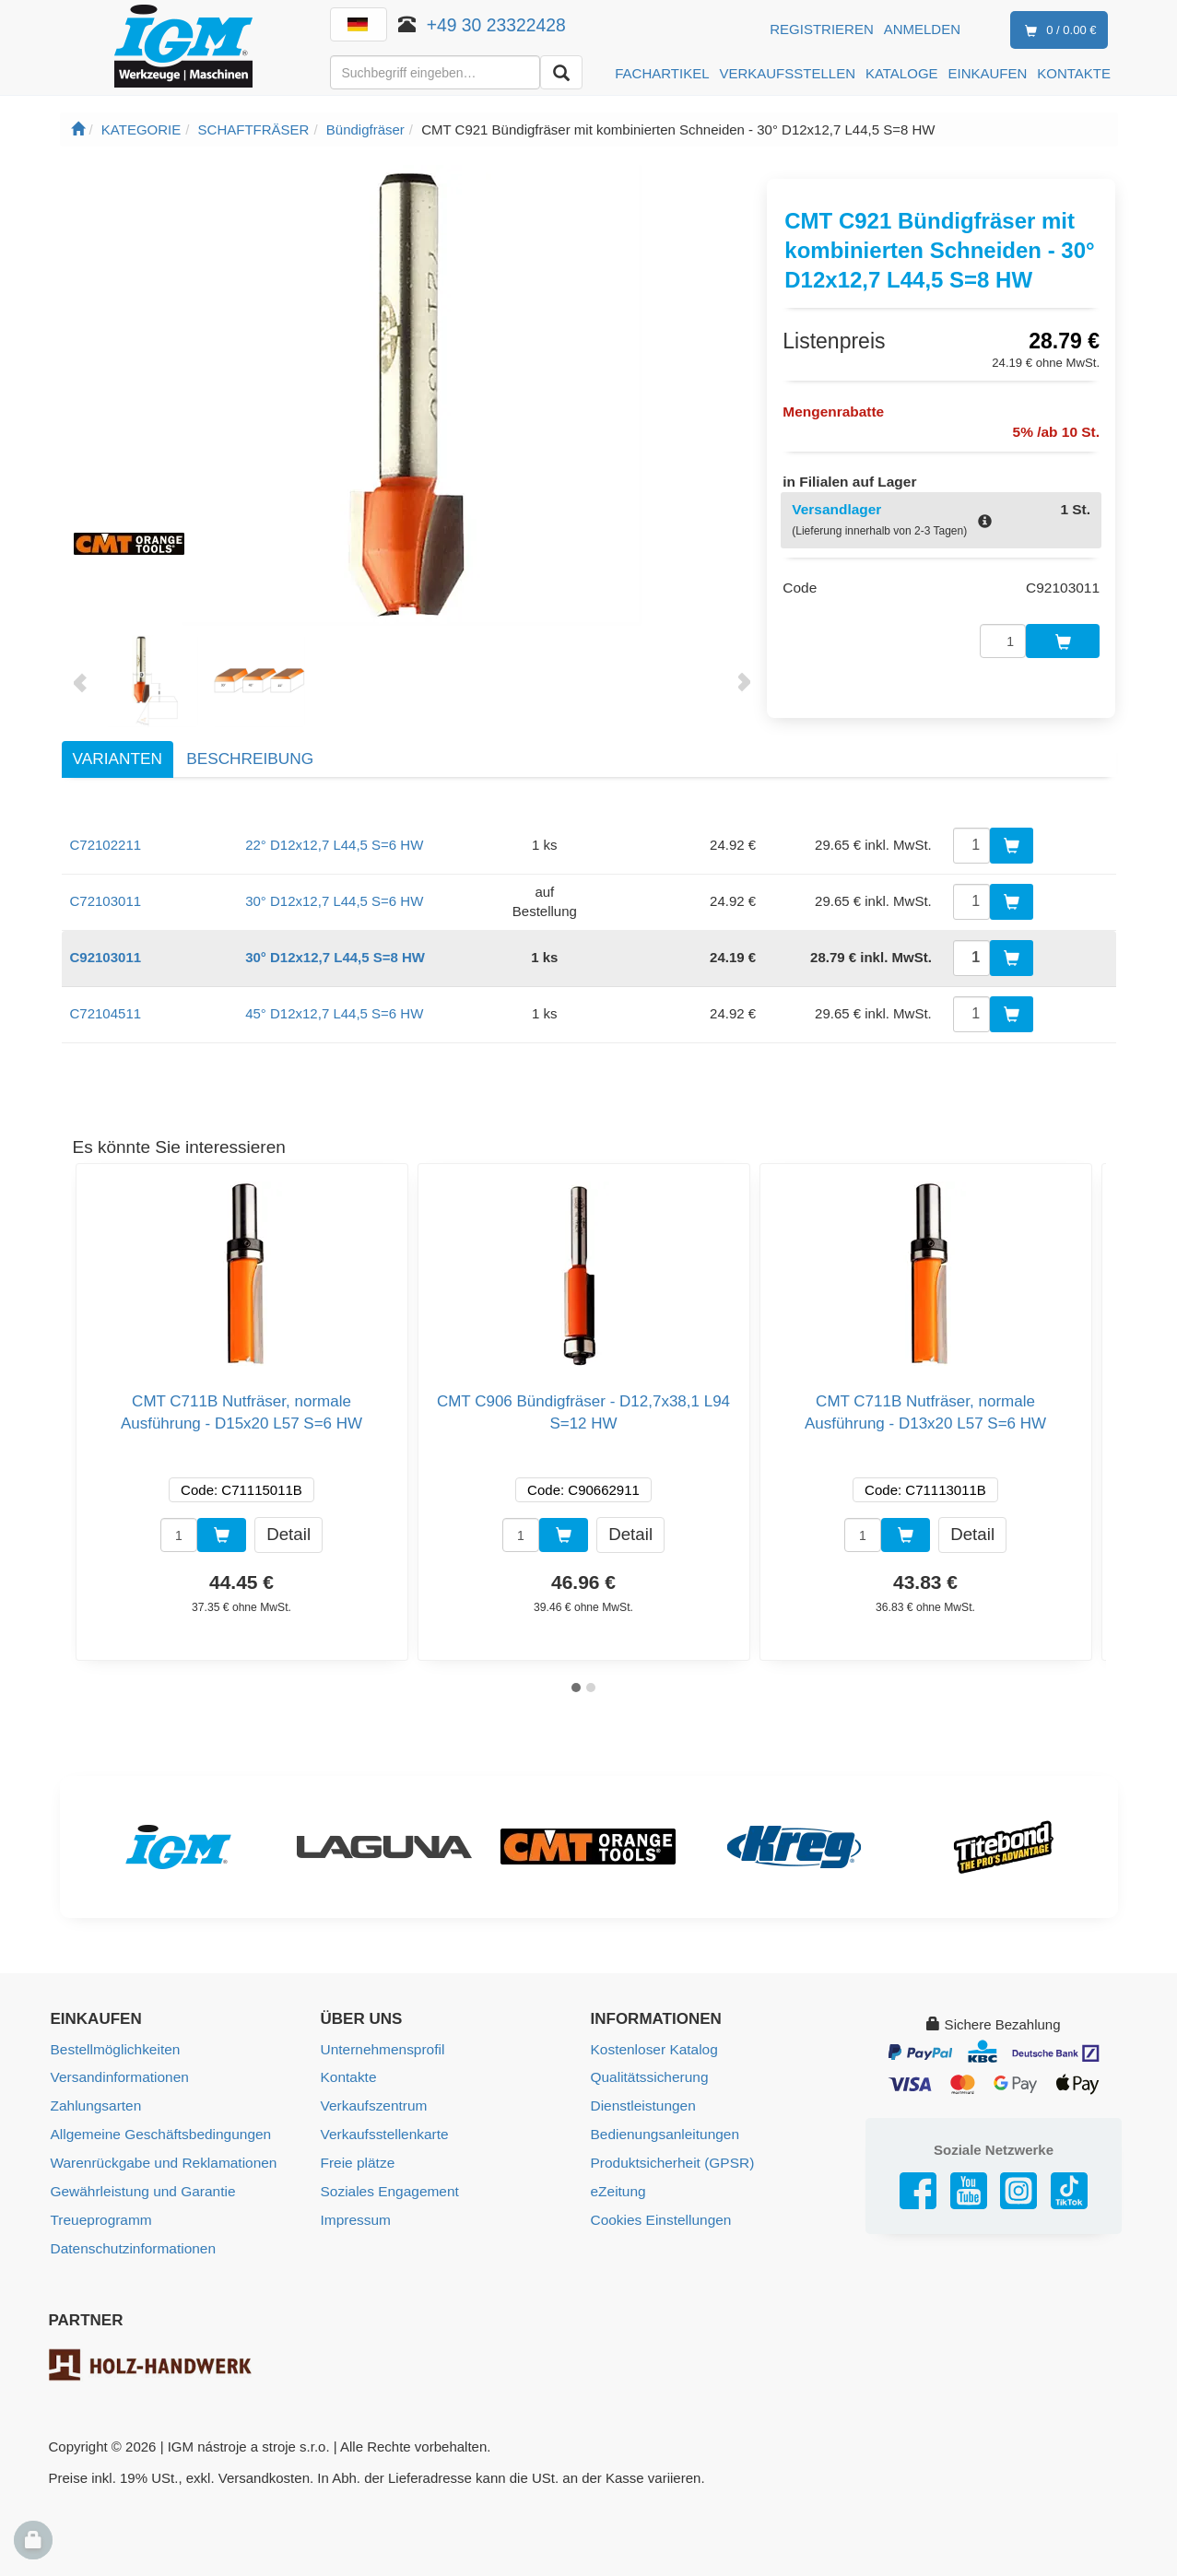 Image resolution: width=1177 pixels, height=2576 pixels. I want to click on Gewährleistung und Garantie, so click(140, 2187).